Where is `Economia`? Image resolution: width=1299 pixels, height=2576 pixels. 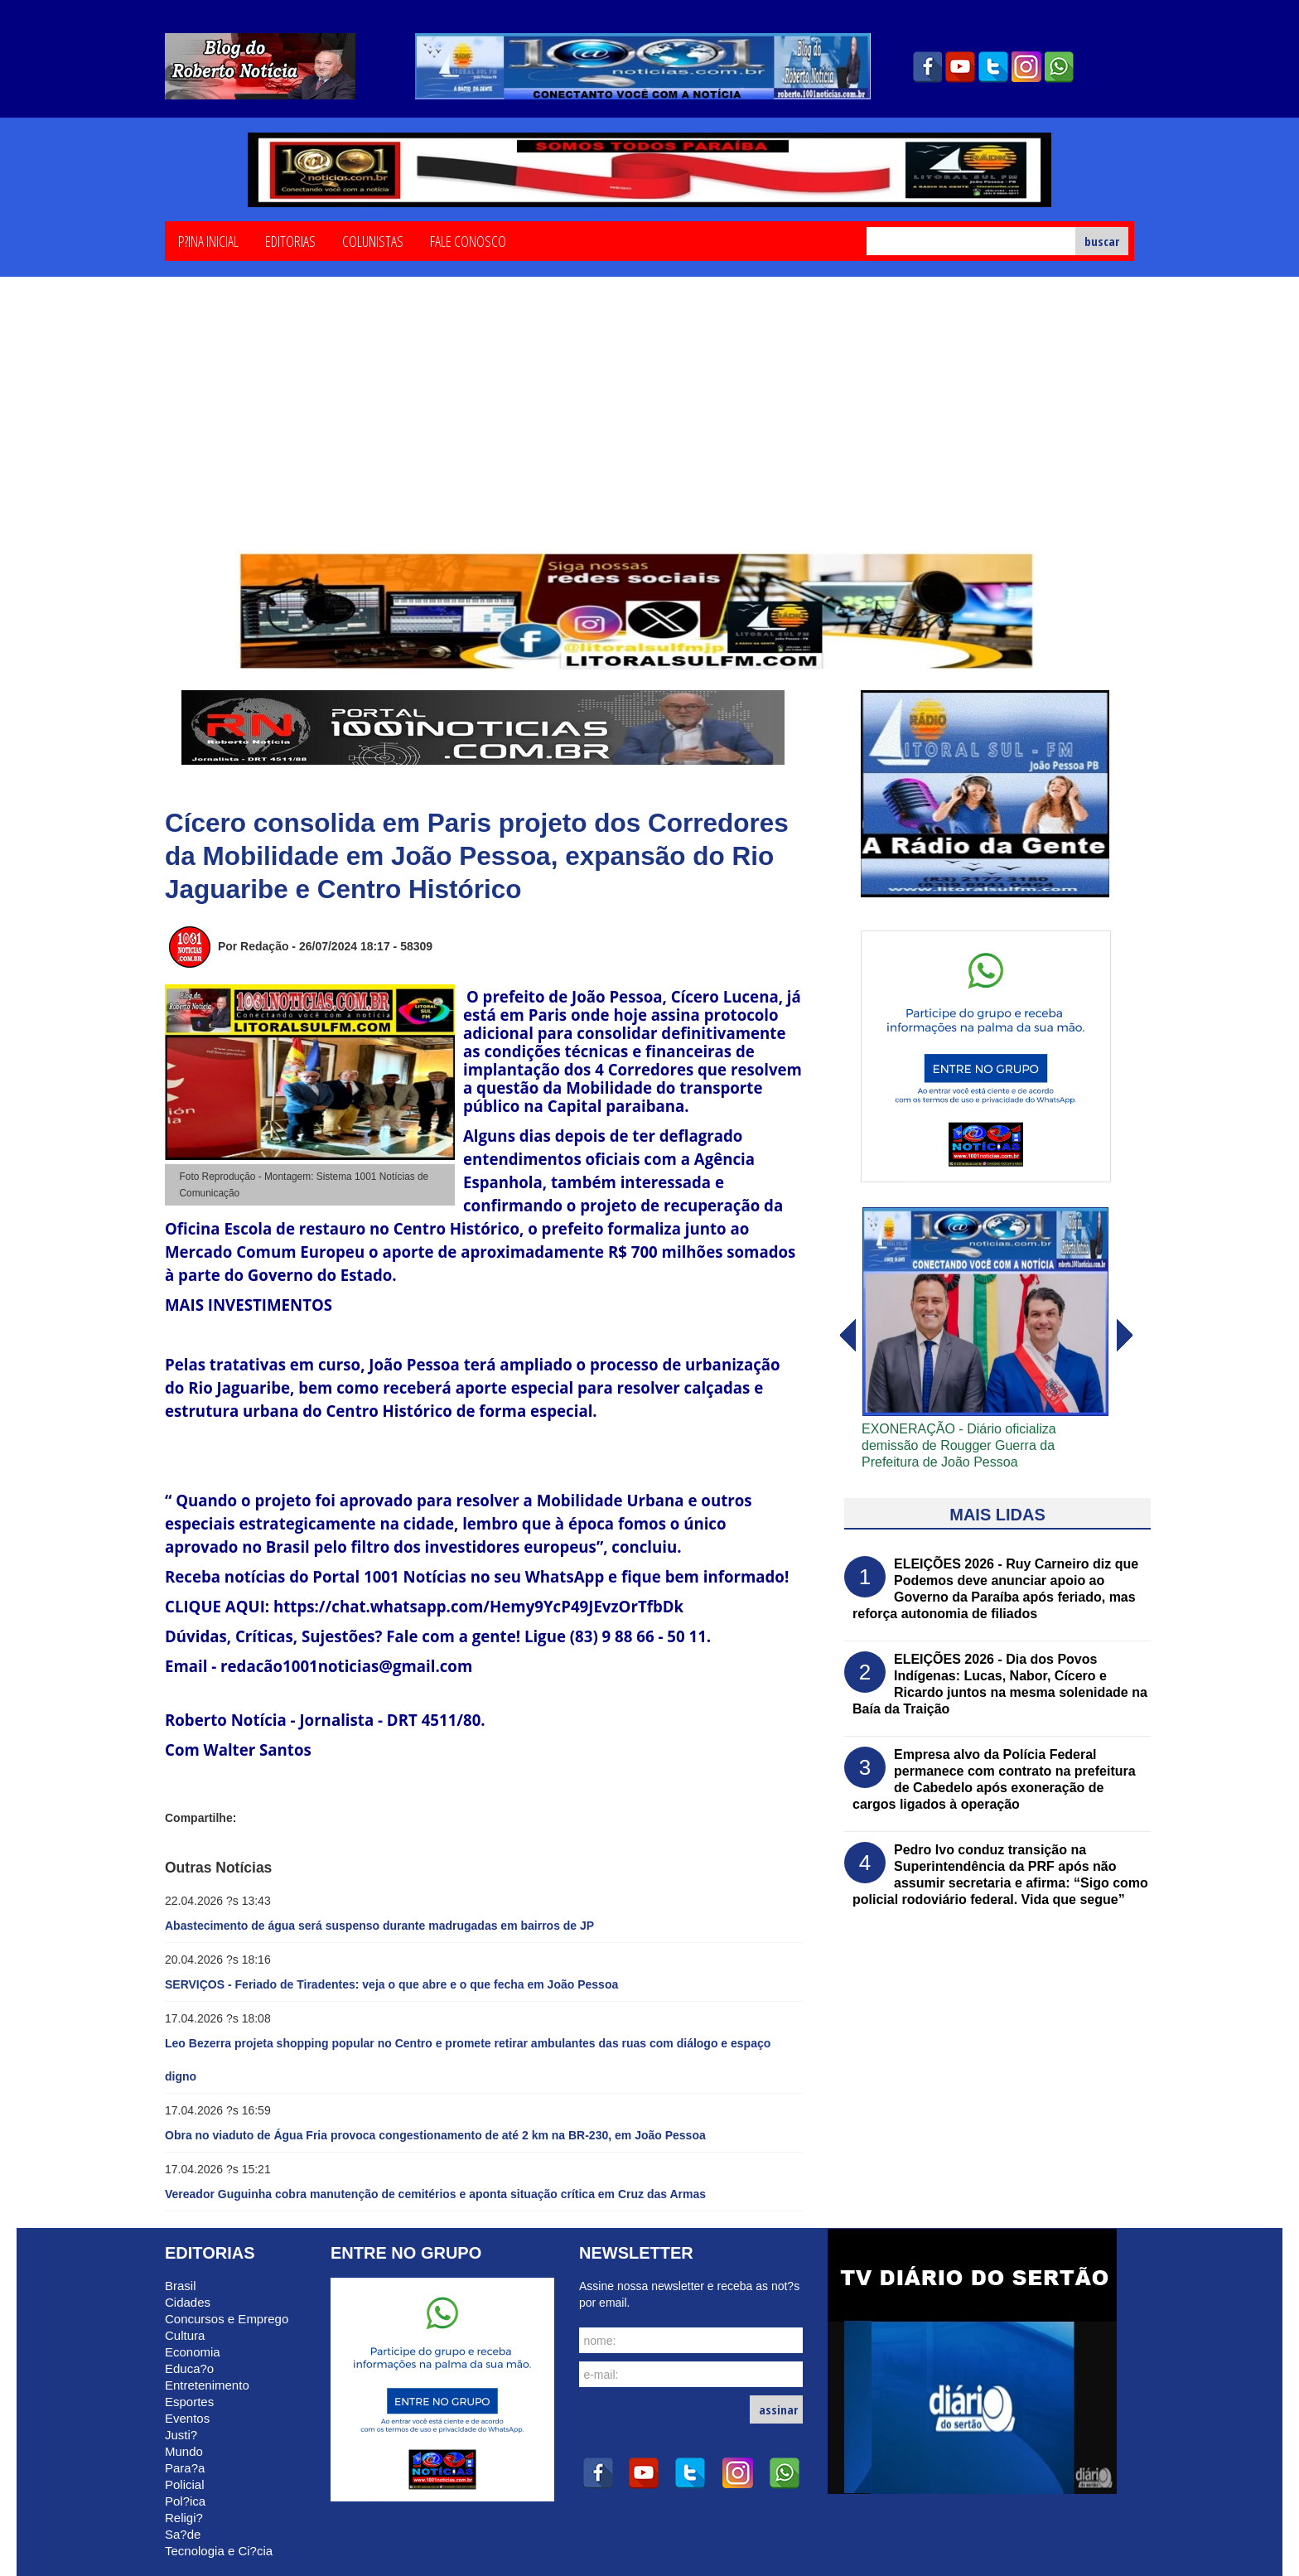
Economia is located at coordinates (192, 2352).